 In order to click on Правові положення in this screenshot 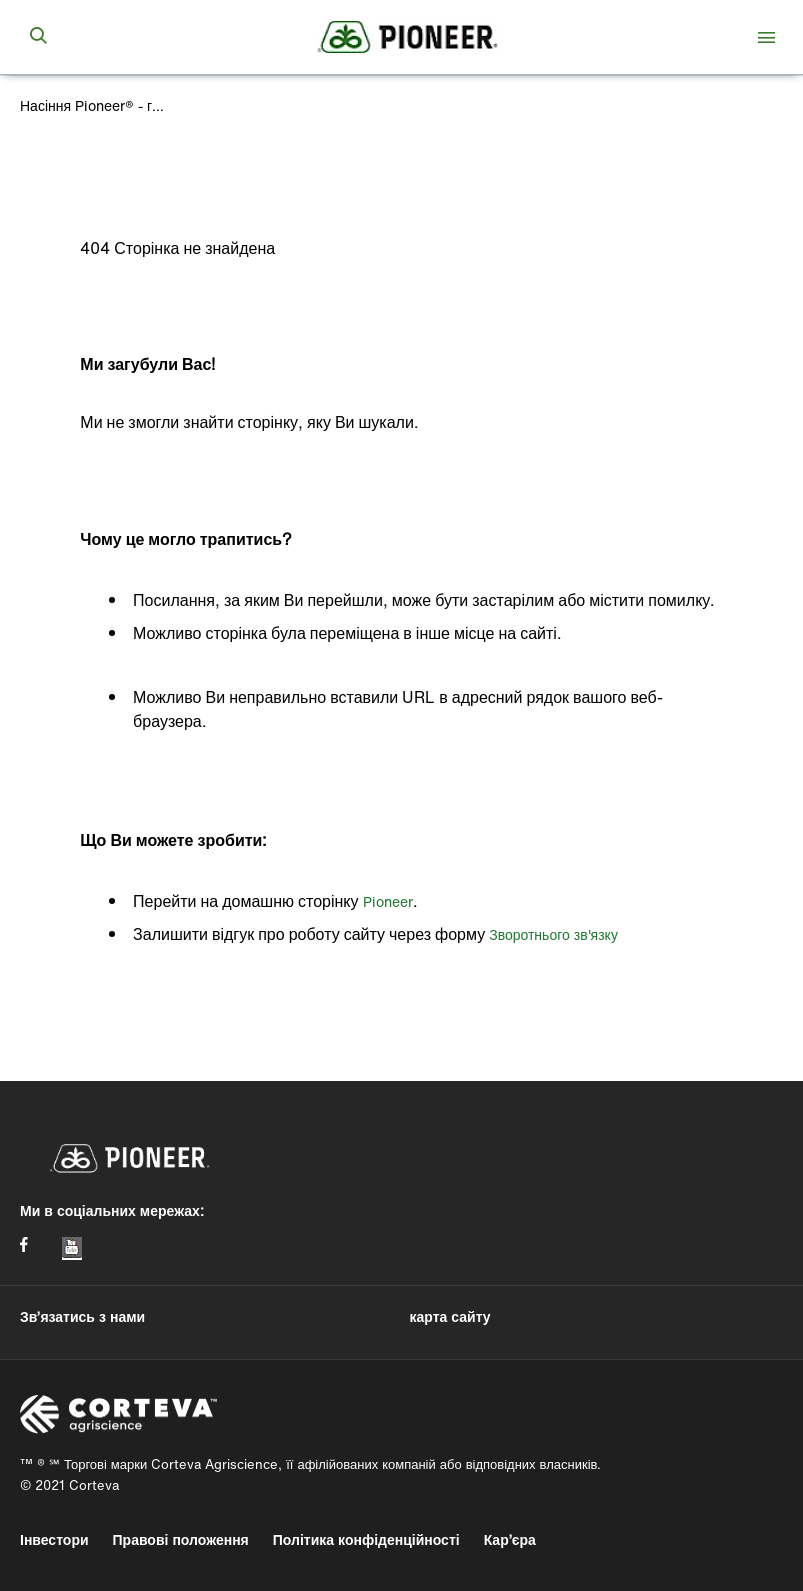, I will do `click(181, 1539)`.